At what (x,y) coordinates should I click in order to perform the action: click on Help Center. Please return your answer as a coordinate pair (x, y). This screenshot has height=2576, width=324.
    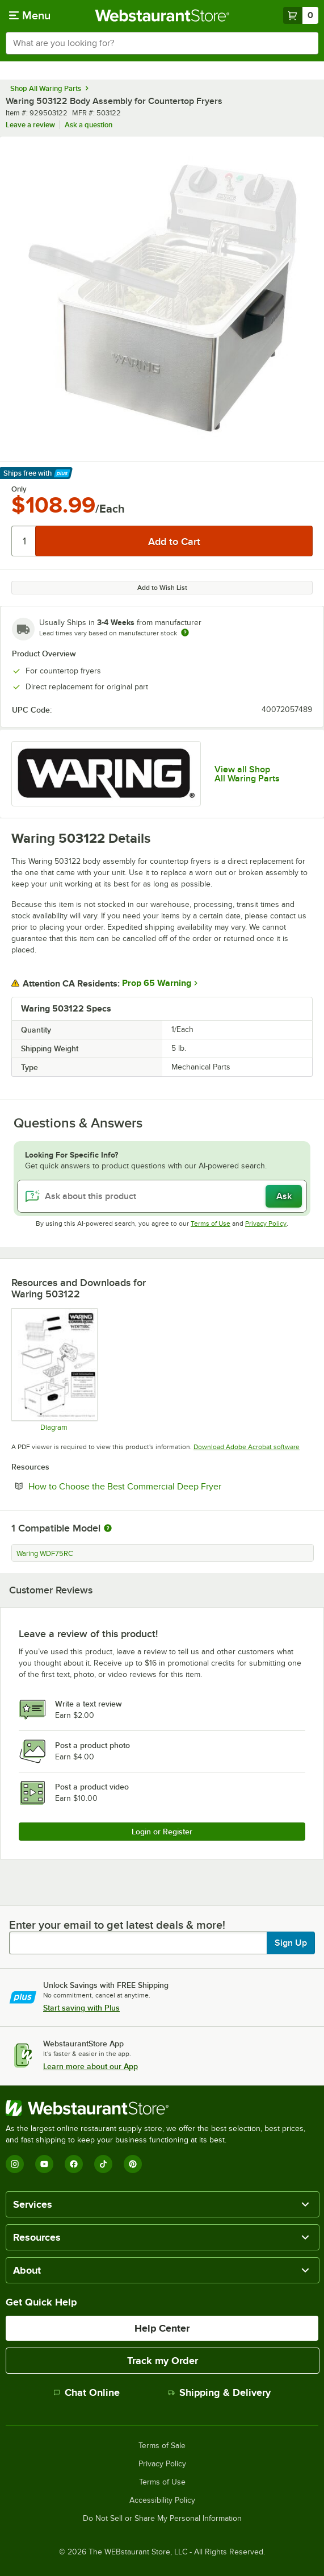
    Looking at the image, I should click on (162, 2328).